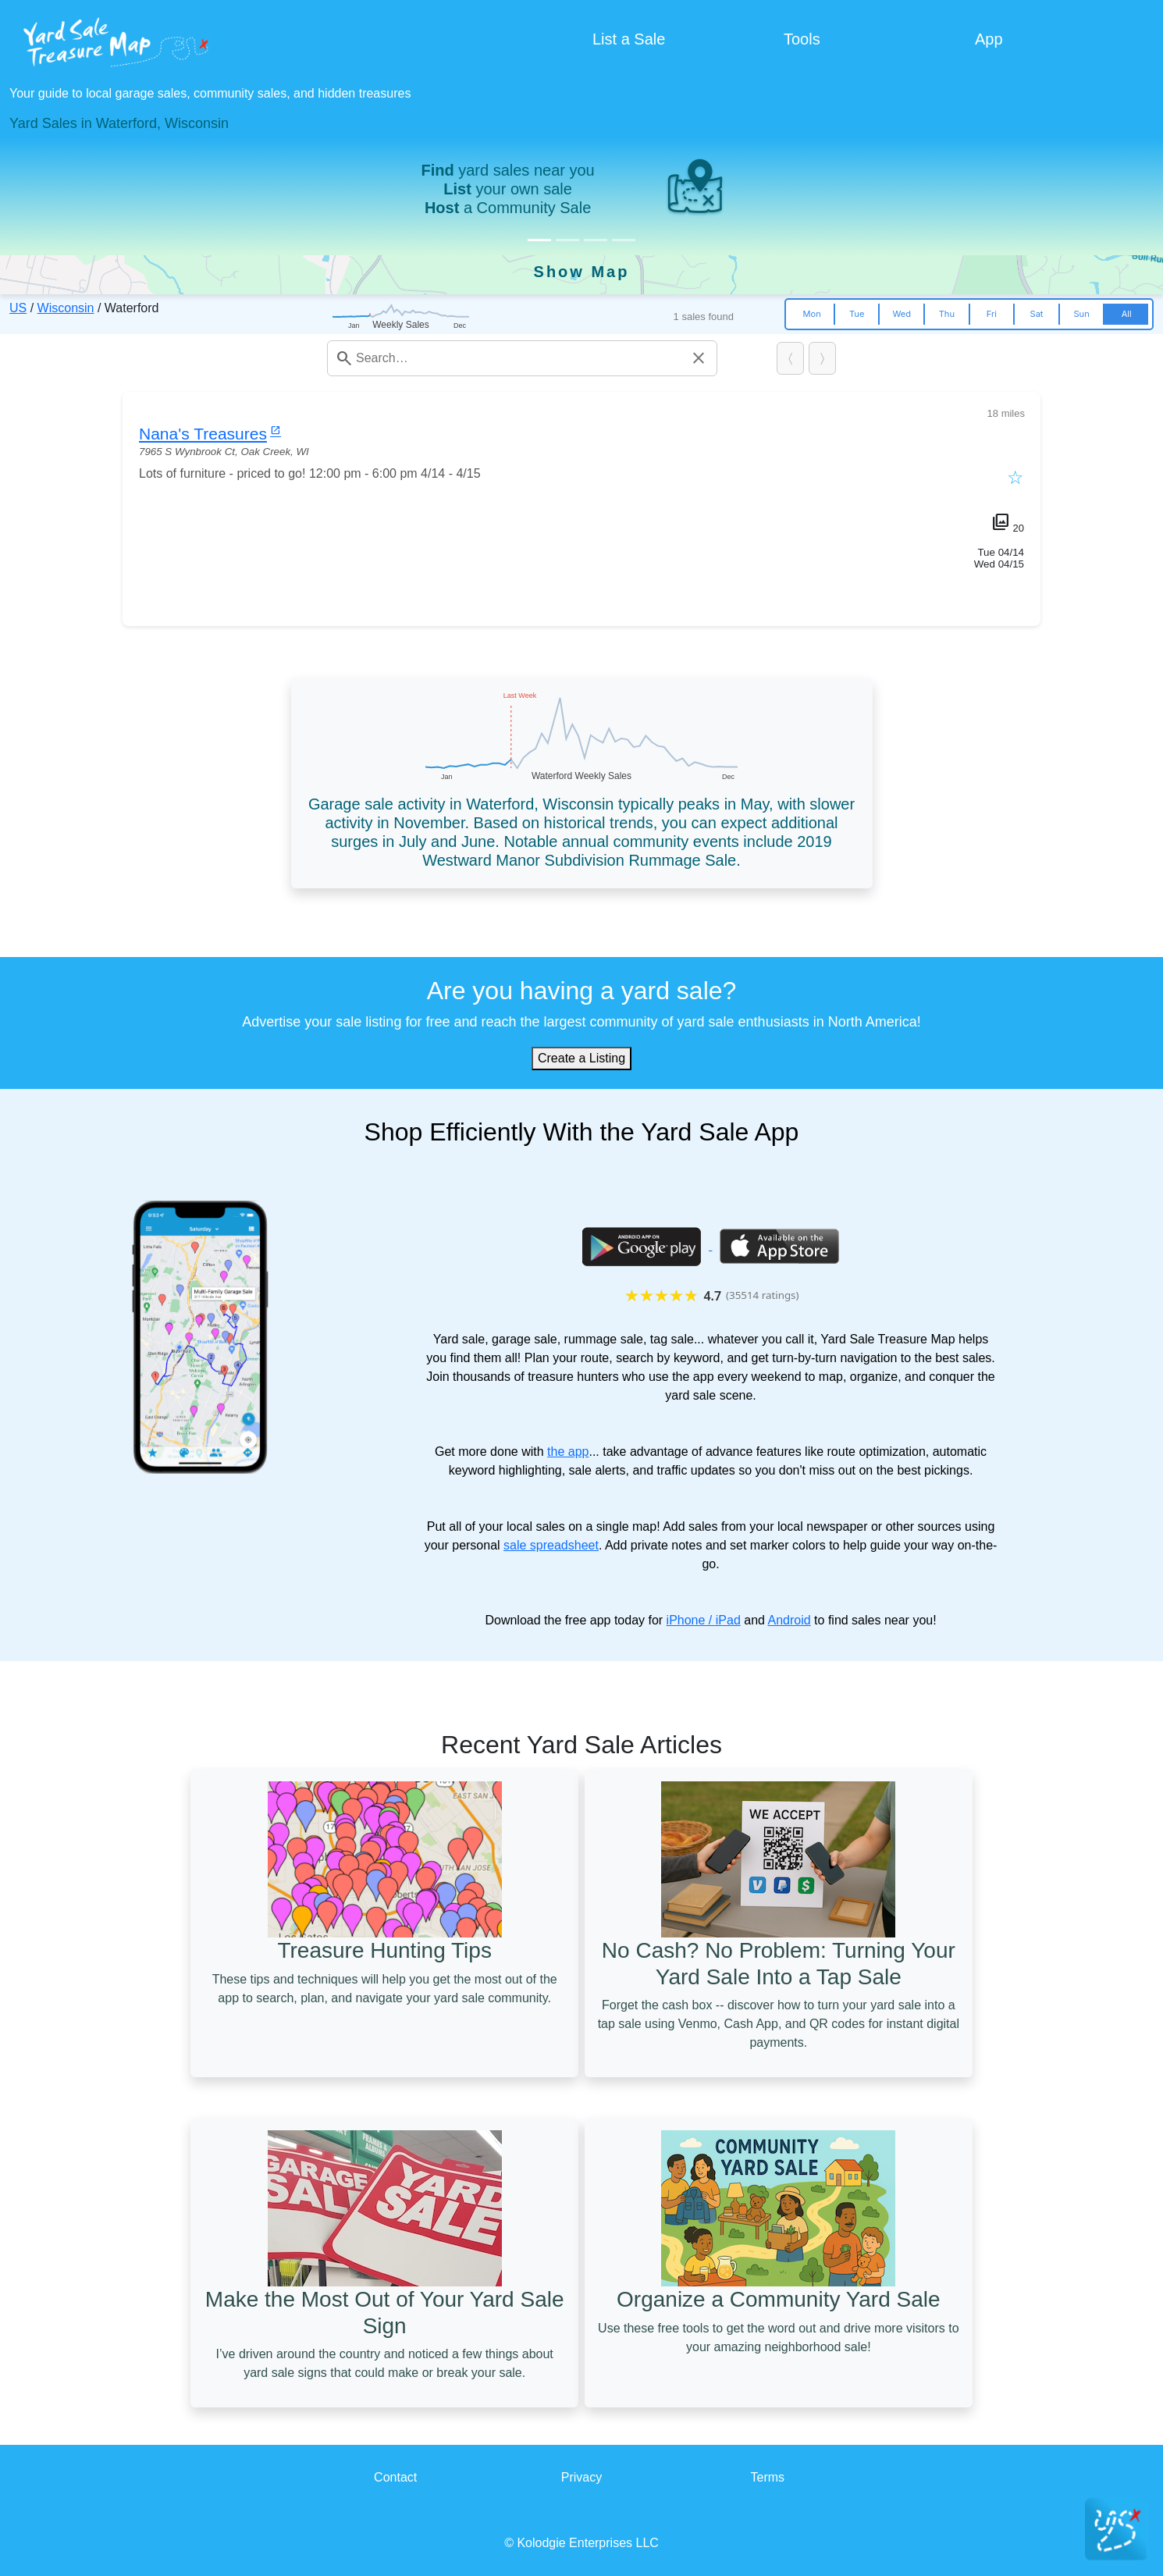  What do you see at coordinates (802, 39) in the screenshot?
I see `Tools` at bounding box center [802, 39].